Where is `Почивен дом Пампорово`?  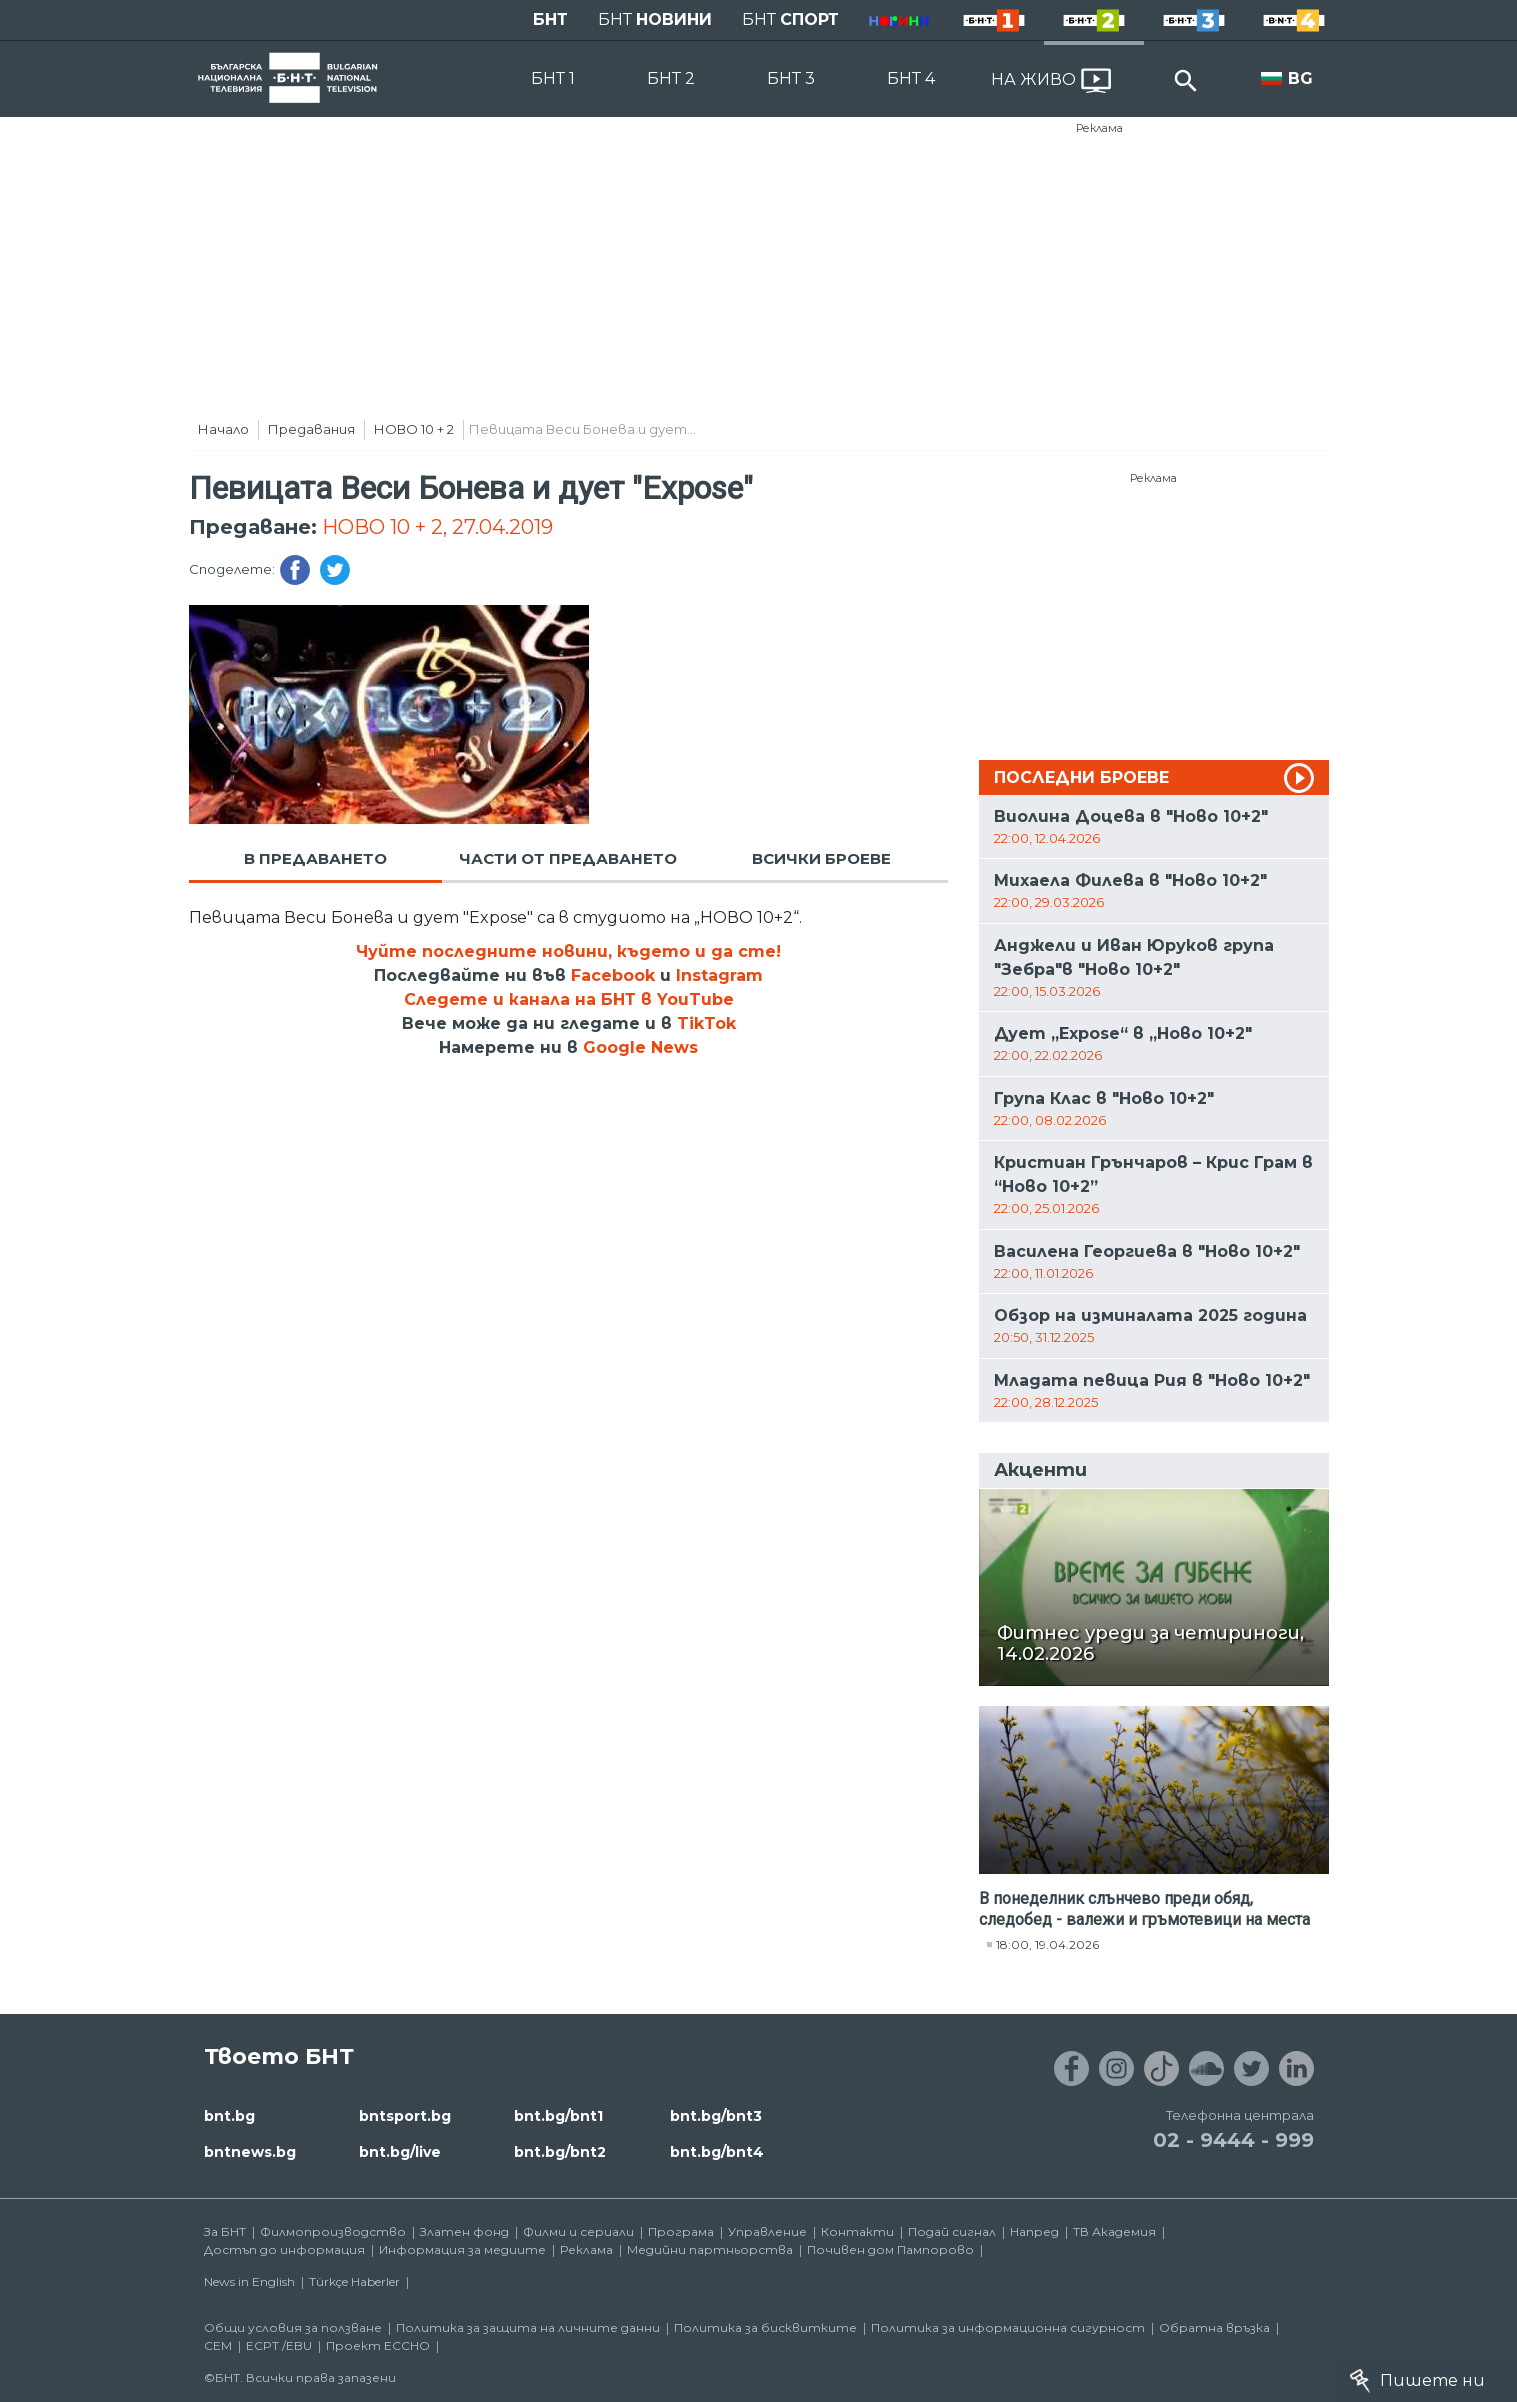 Почивен дом Пампорово is located at coordinates (890, 2249).